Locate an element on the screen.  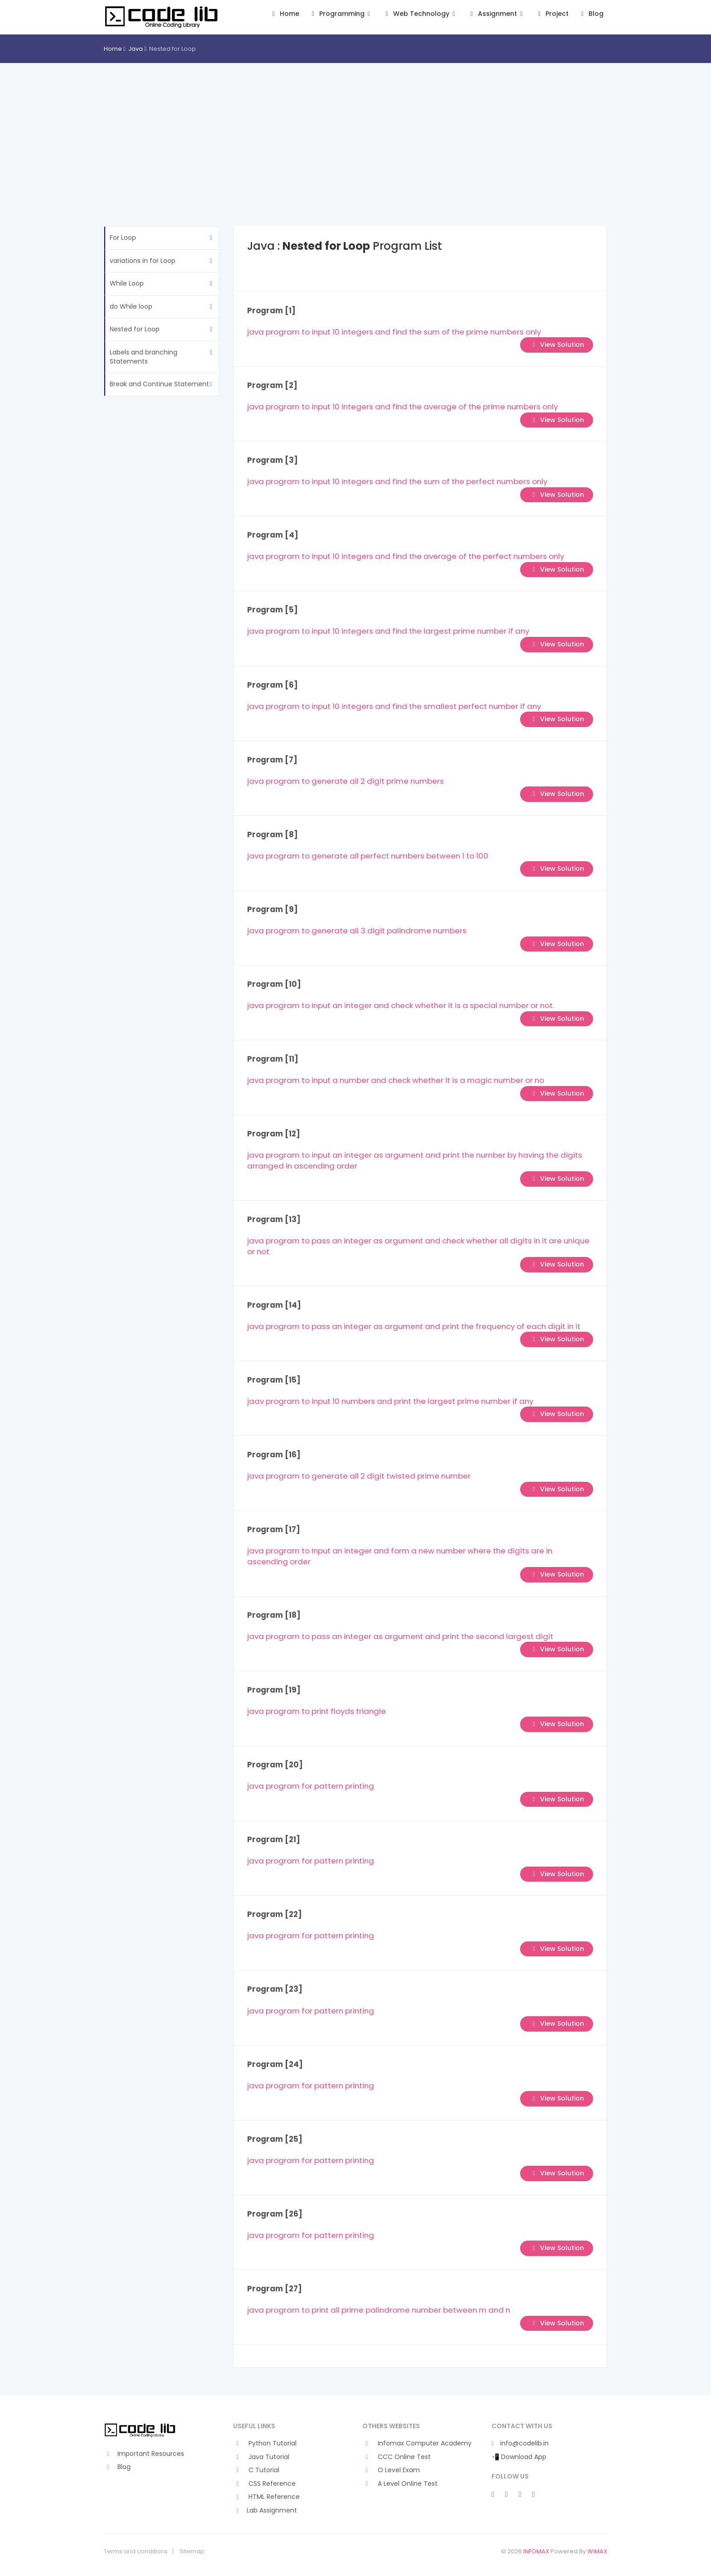
java program to pass an integer as argument and print the second largest digit is located at coordinates (400, 1636).